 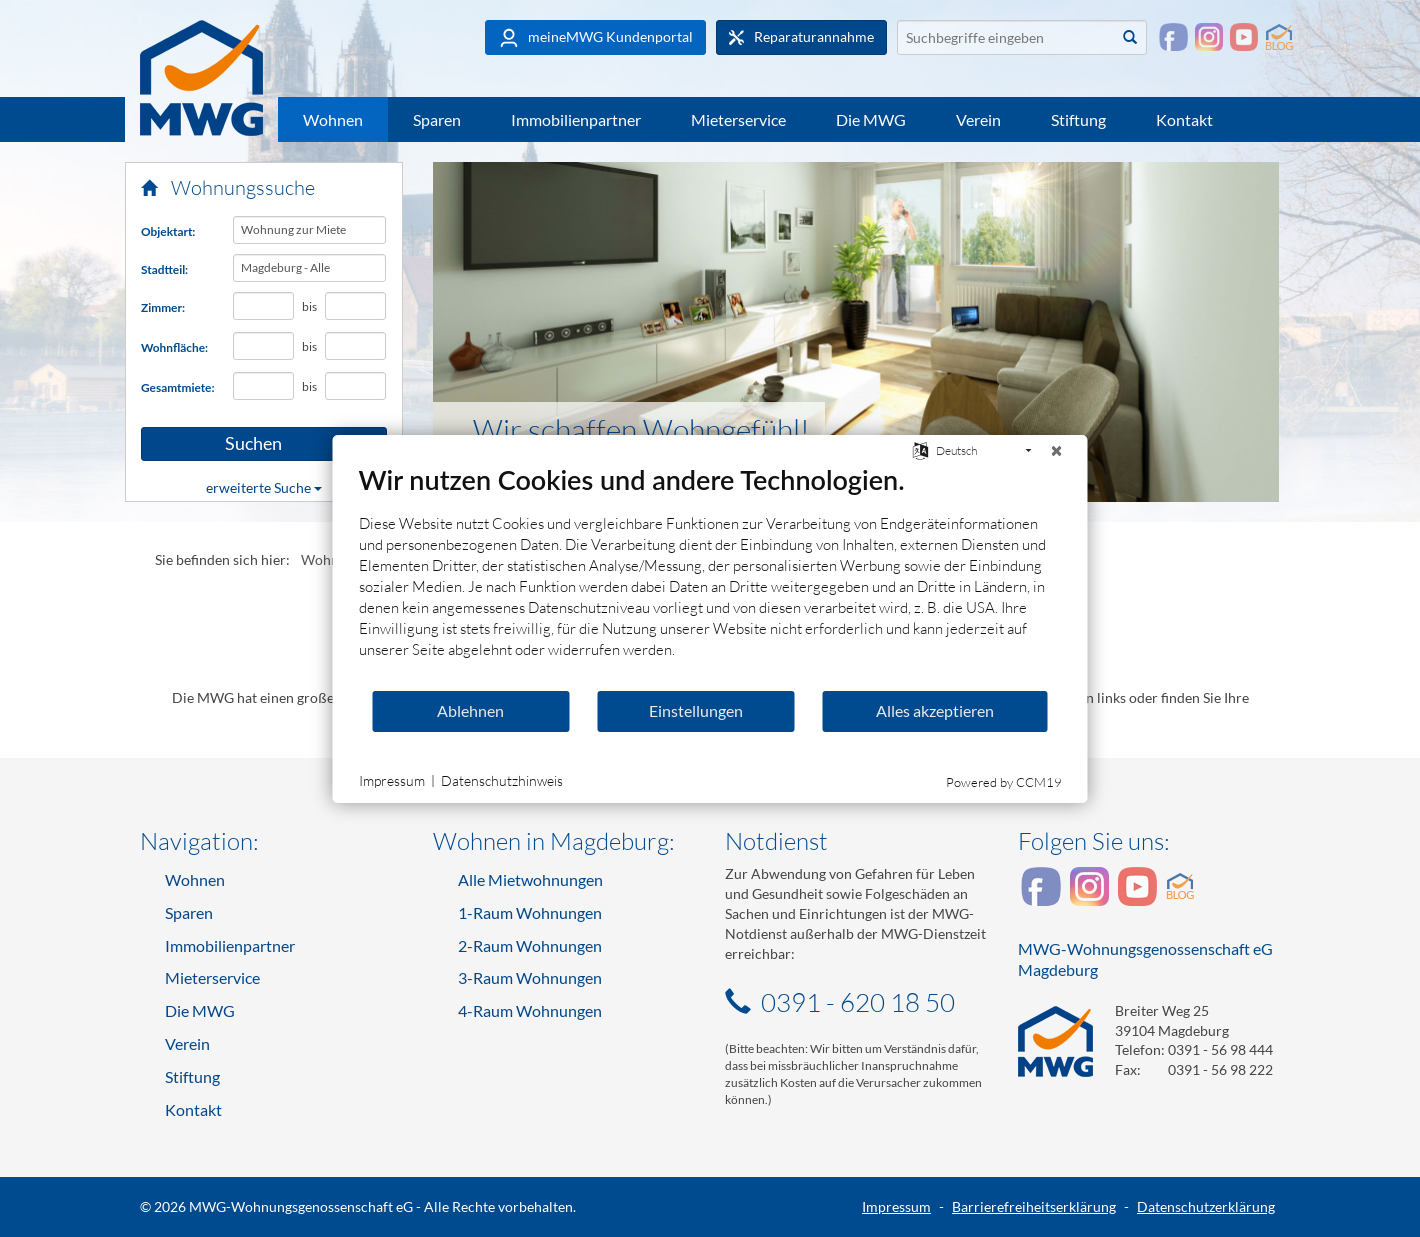 I want to click on Wohnen, so click(x=333, y=119).